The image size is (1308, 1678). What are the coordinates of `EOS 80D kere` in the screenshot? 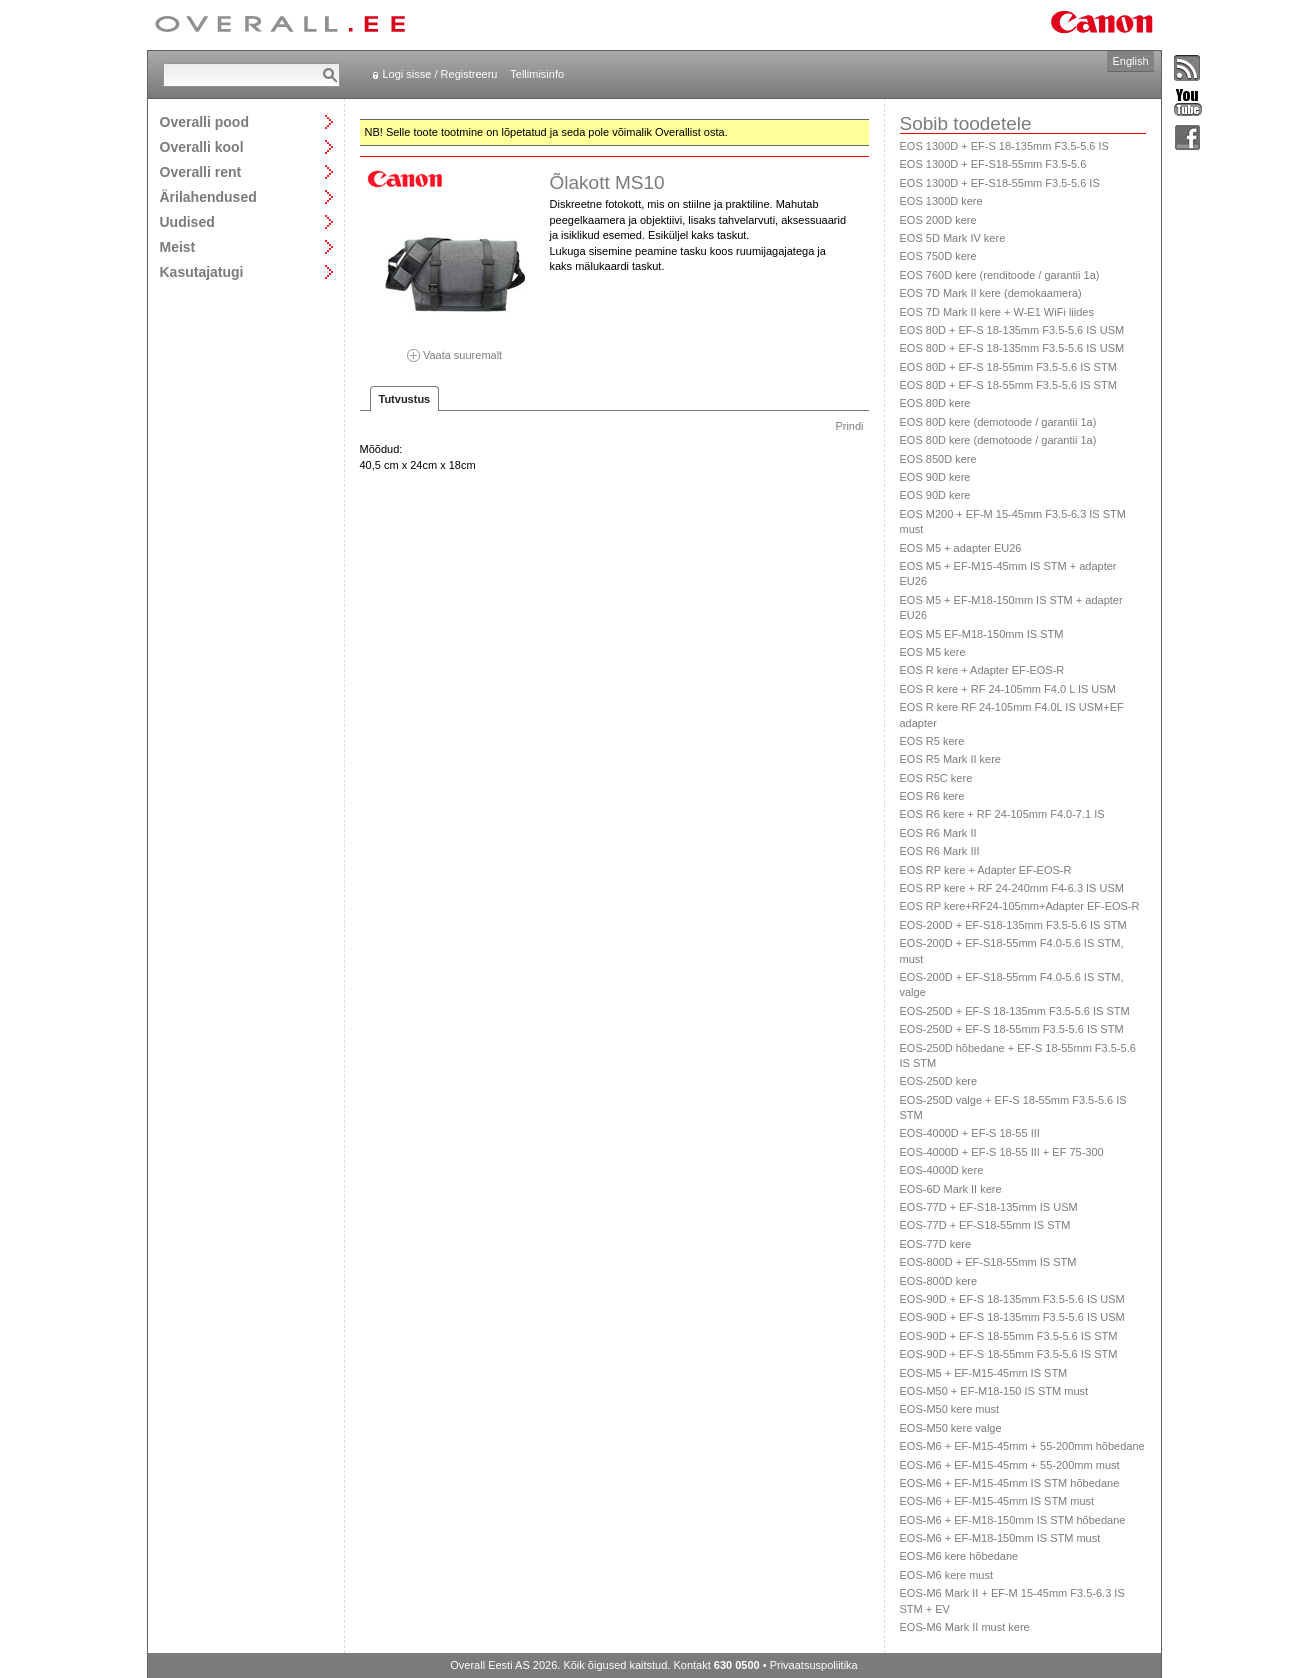 It's located at (935, 403).